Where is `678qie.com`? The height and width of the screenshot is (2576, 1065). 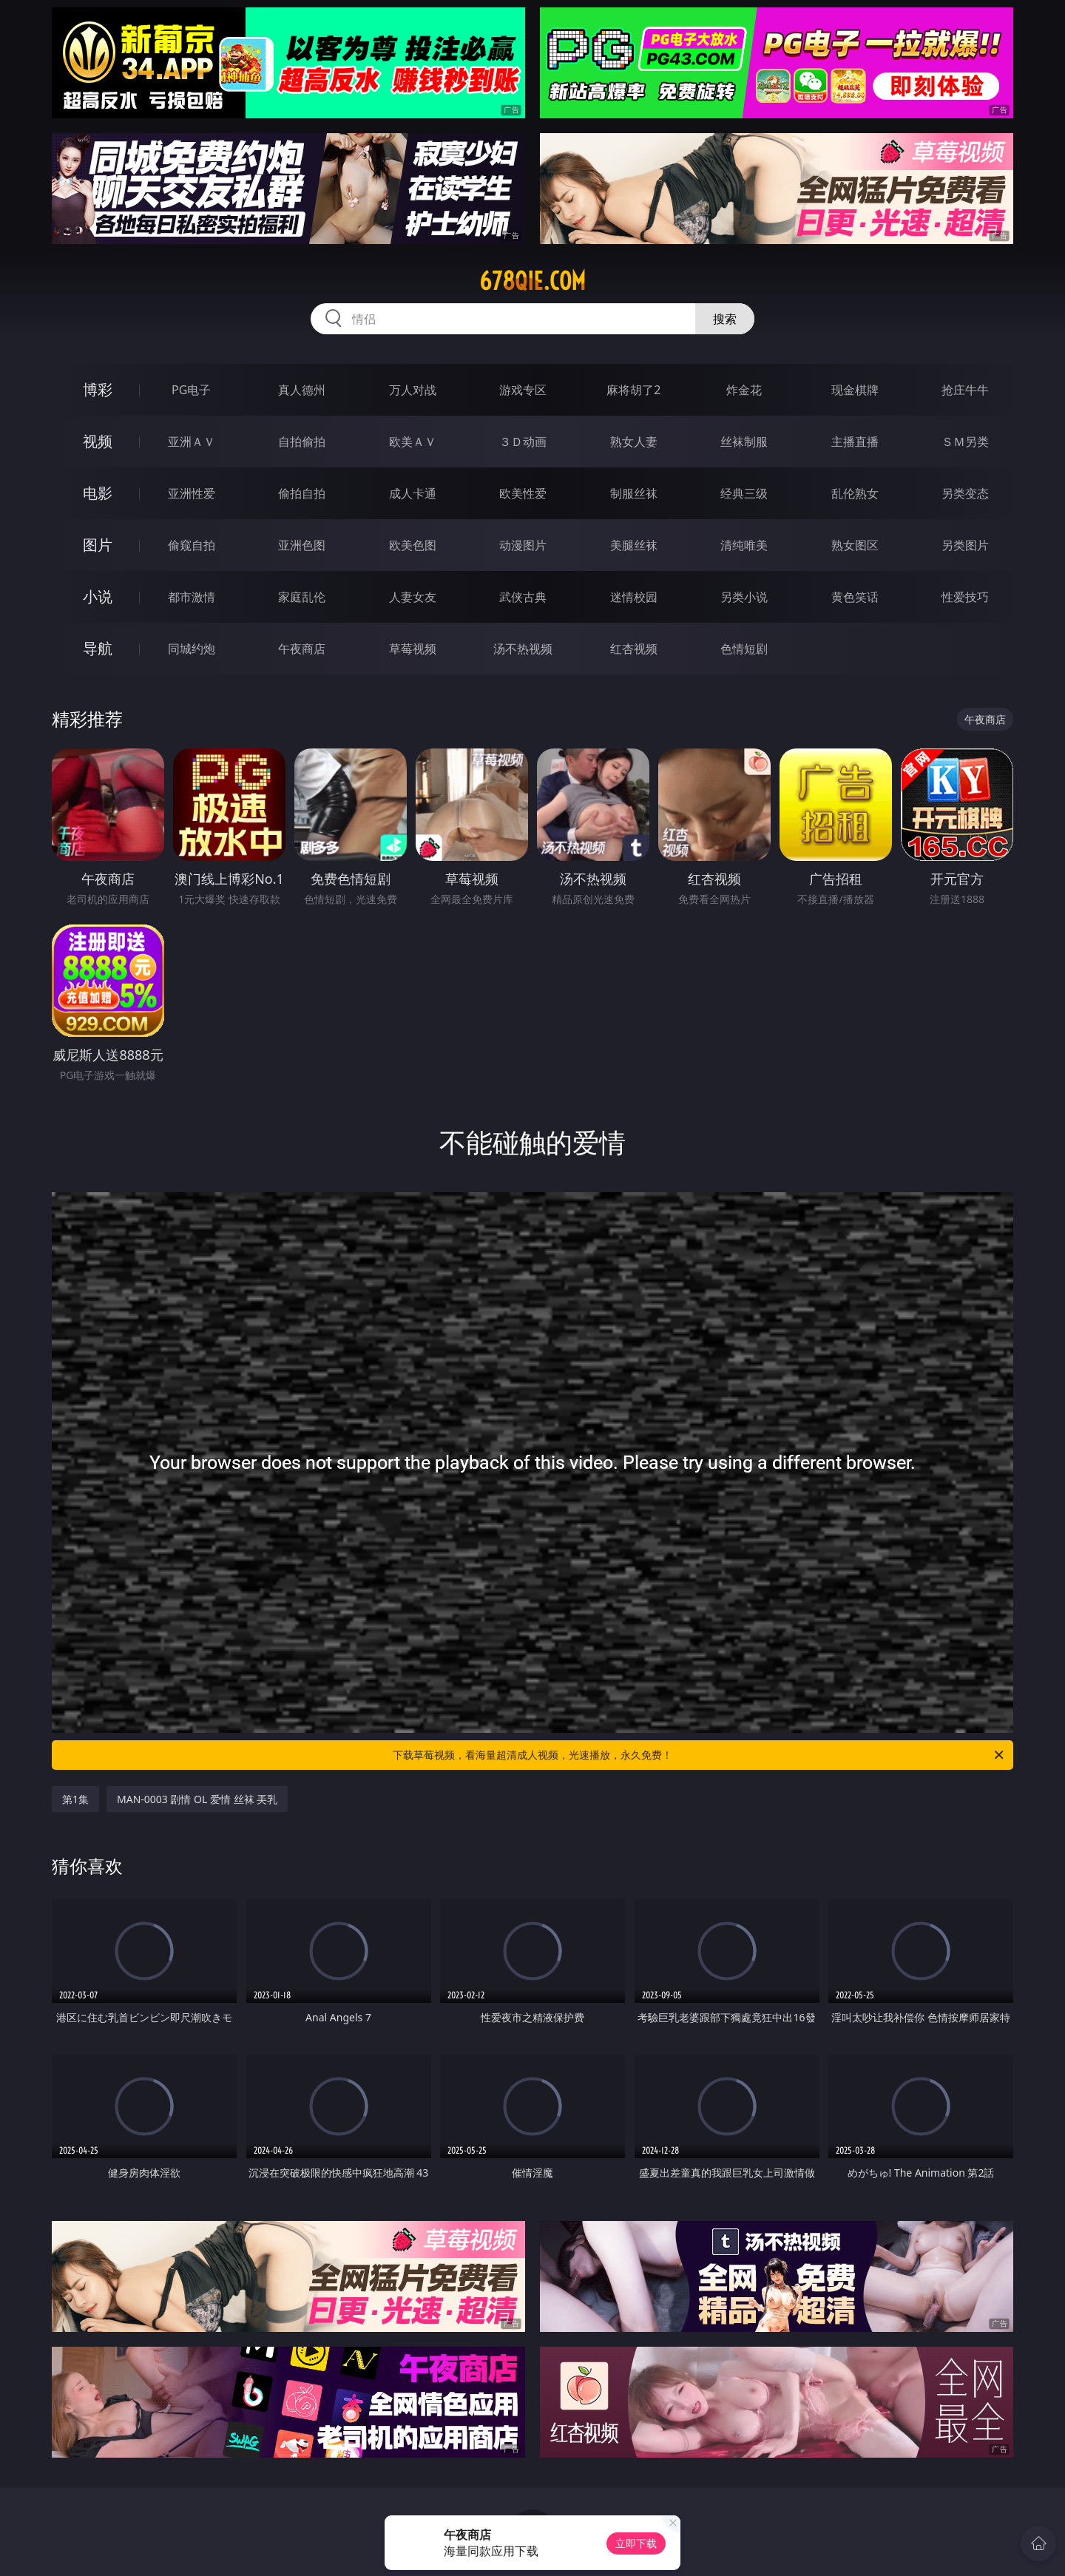 678qie.com is located at coordinates (532, 281).